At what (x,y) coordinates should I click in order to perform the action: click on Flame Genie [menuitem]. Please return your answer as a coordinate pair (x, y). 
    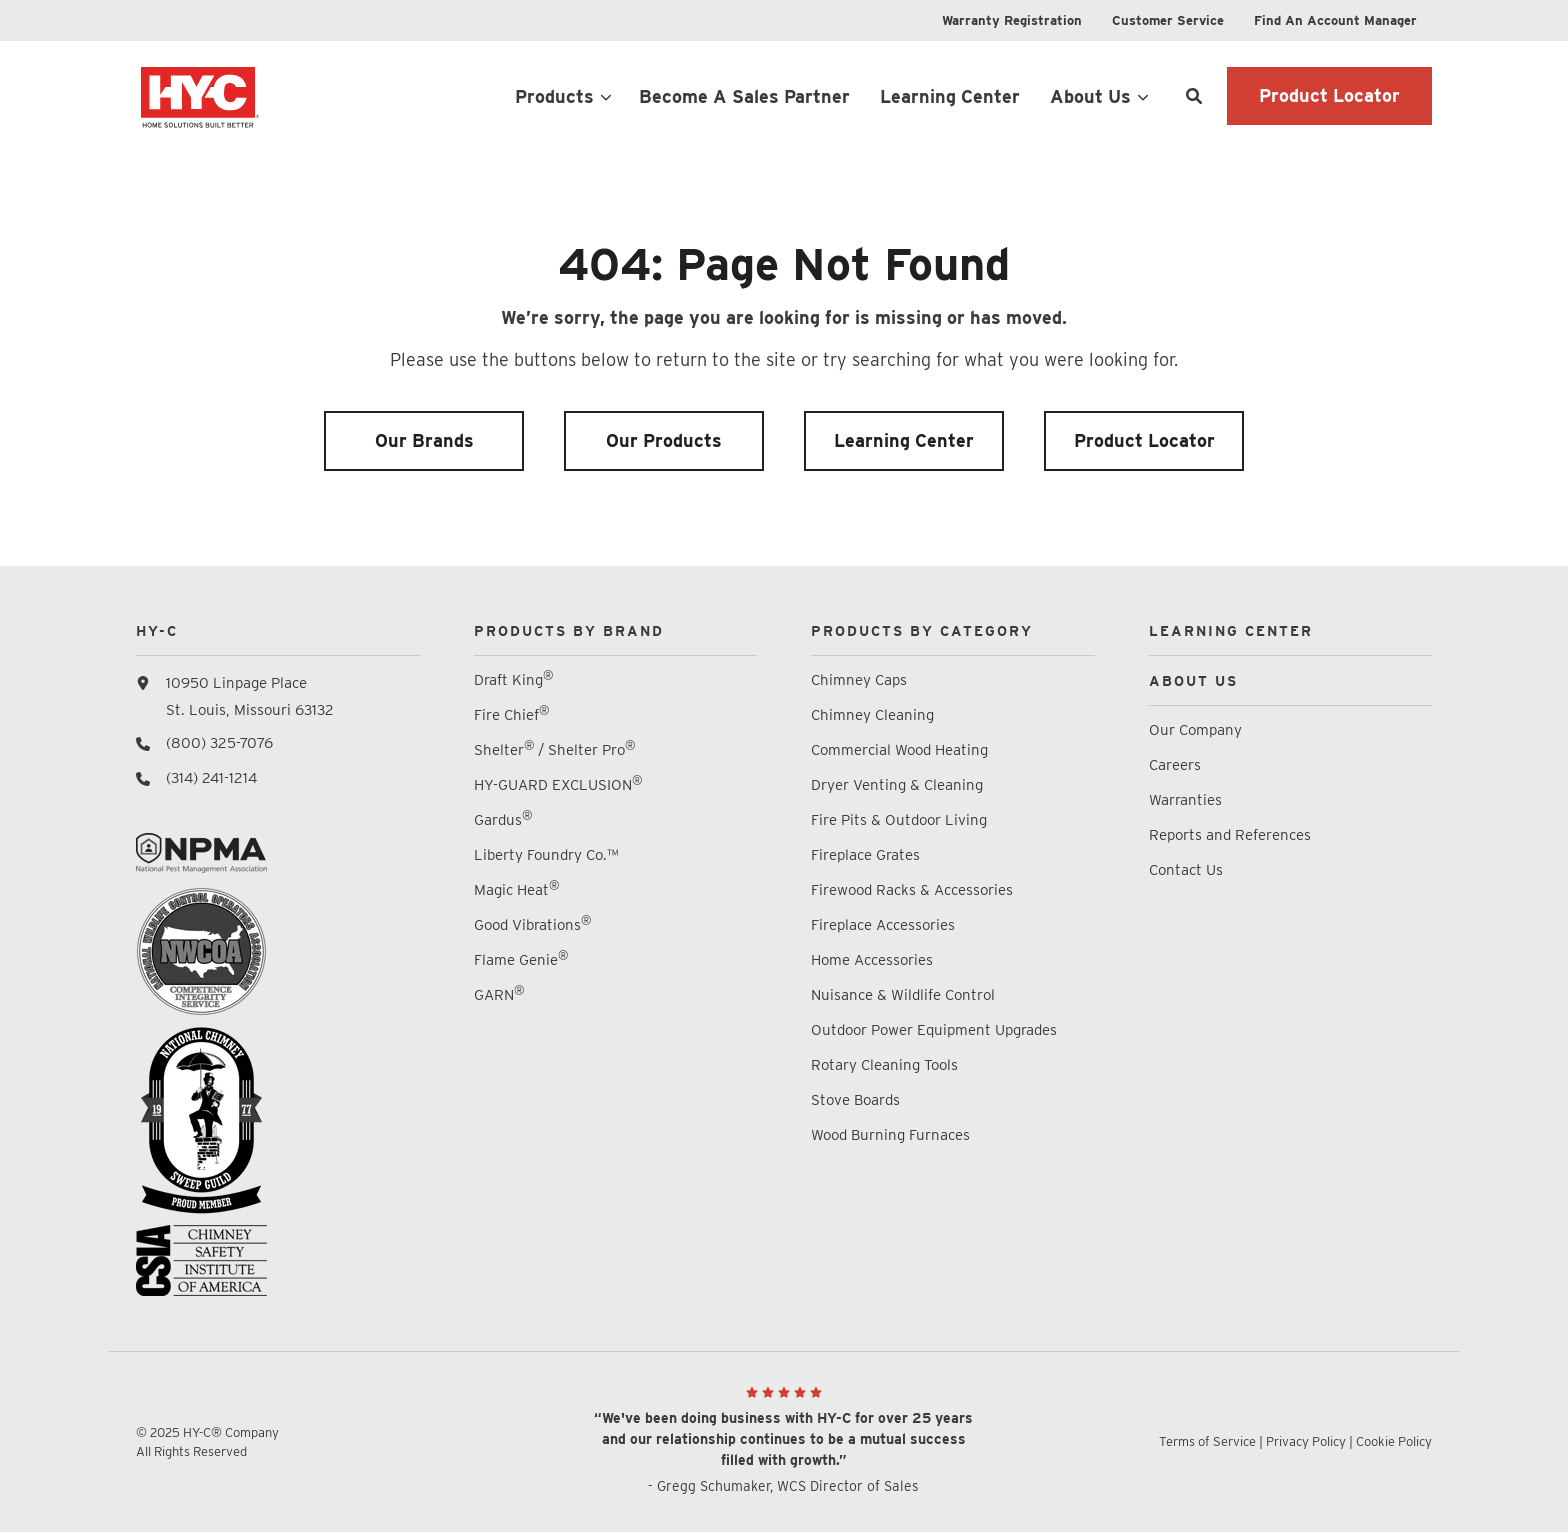
    Looking at the image, I should click on (521, 959).